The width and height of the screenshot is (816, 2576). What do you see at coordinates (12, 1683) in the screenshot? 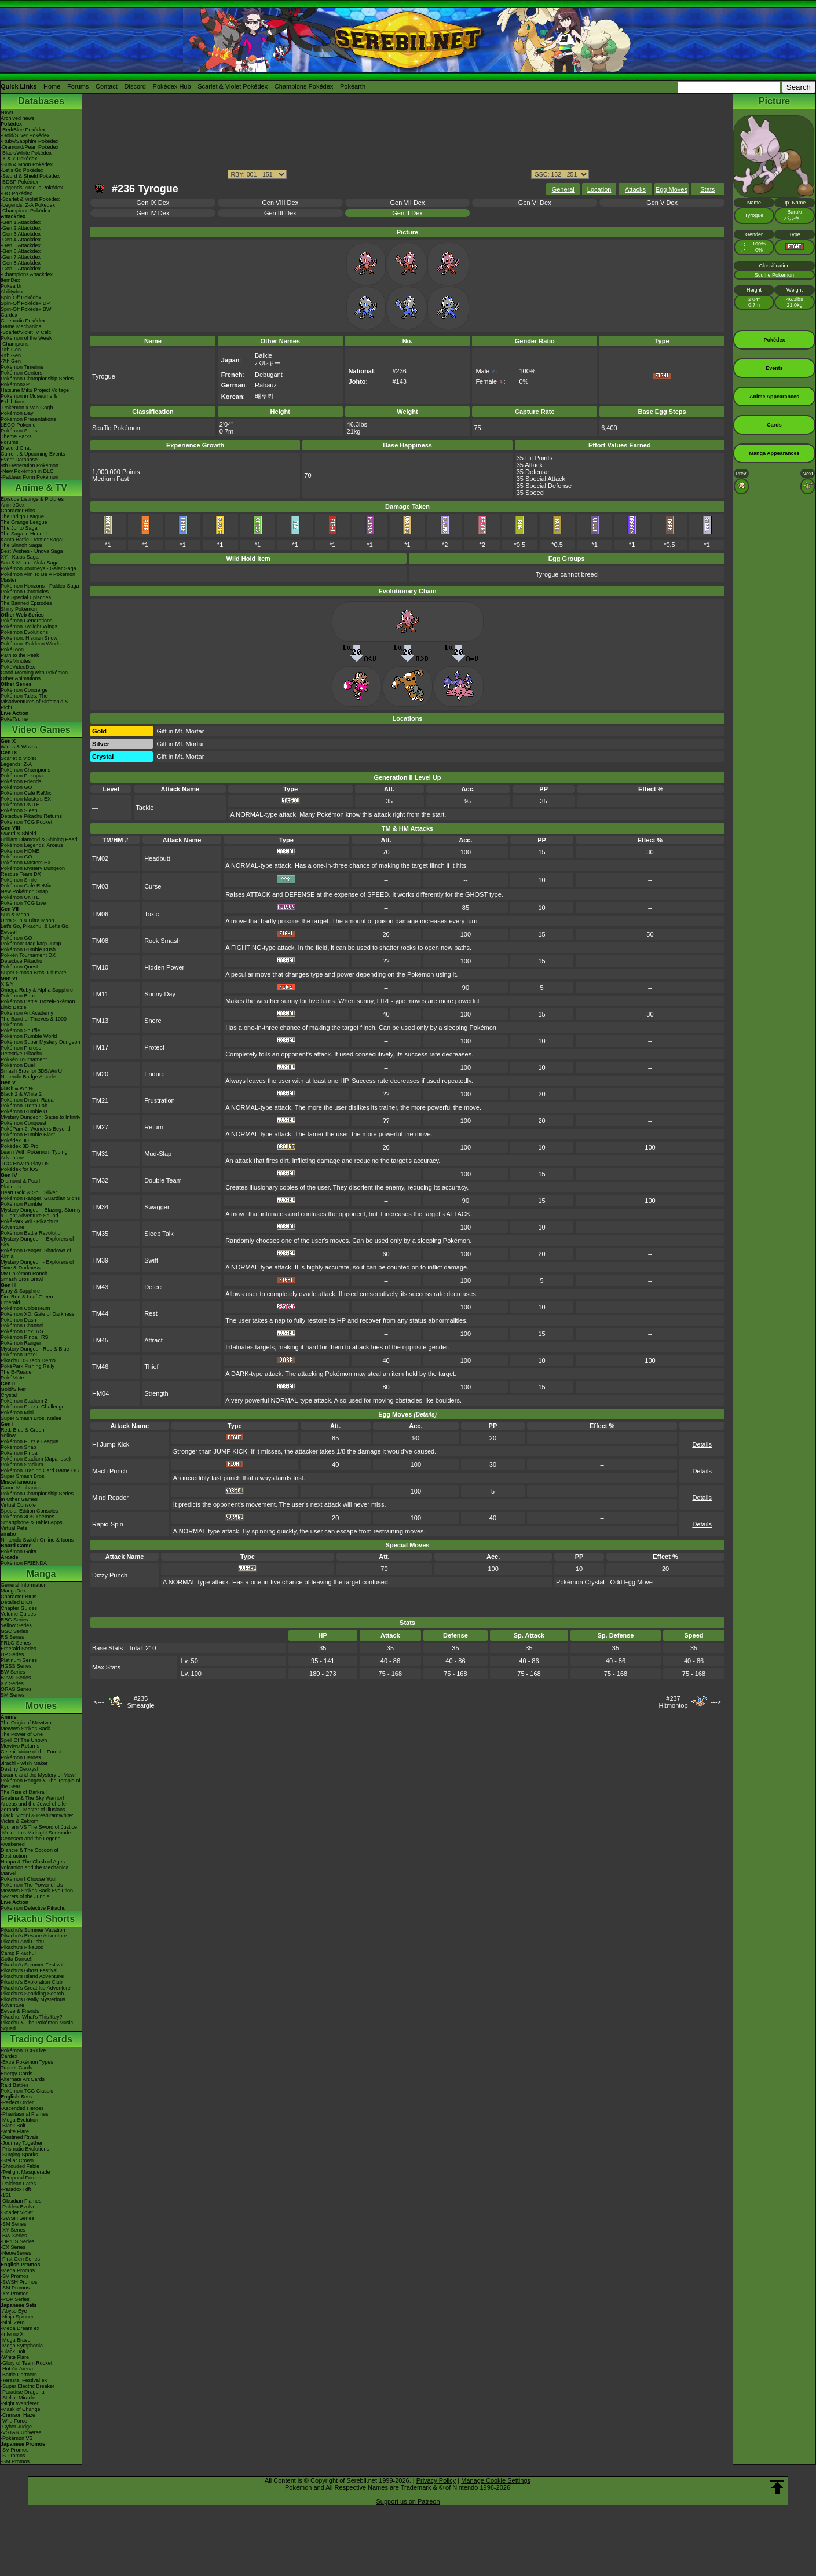
I see `XY Series` at bounding box center [12, 1683].